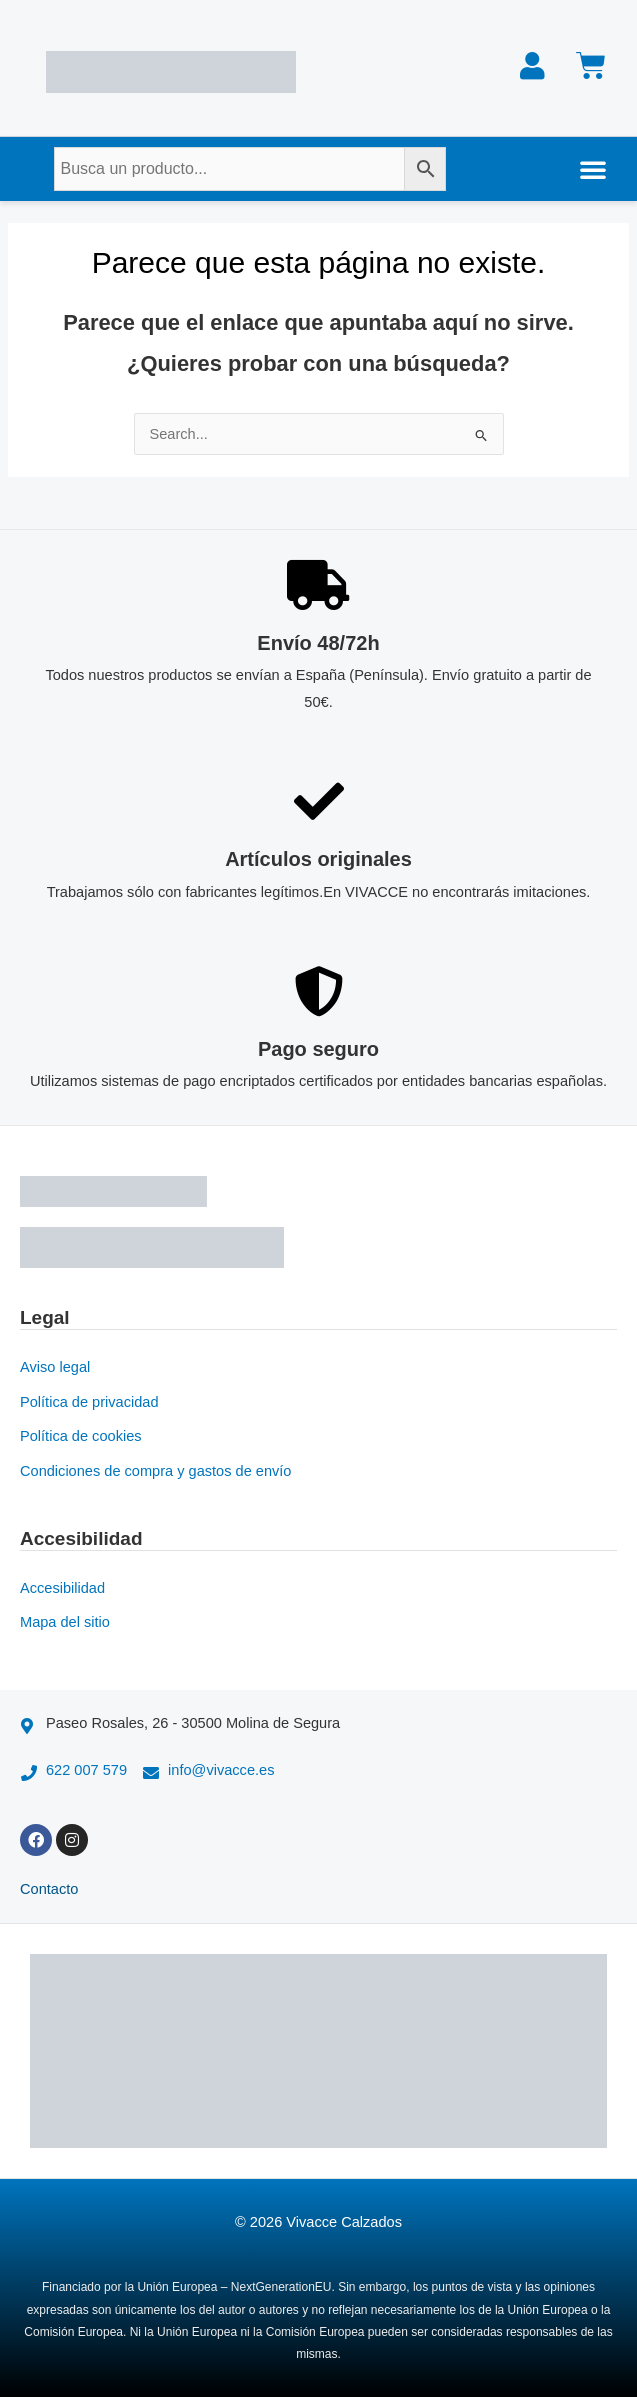 The image size is (637, 2397). I want to click on Condiciones de compra y gastos de envío, so click(155, 1471).